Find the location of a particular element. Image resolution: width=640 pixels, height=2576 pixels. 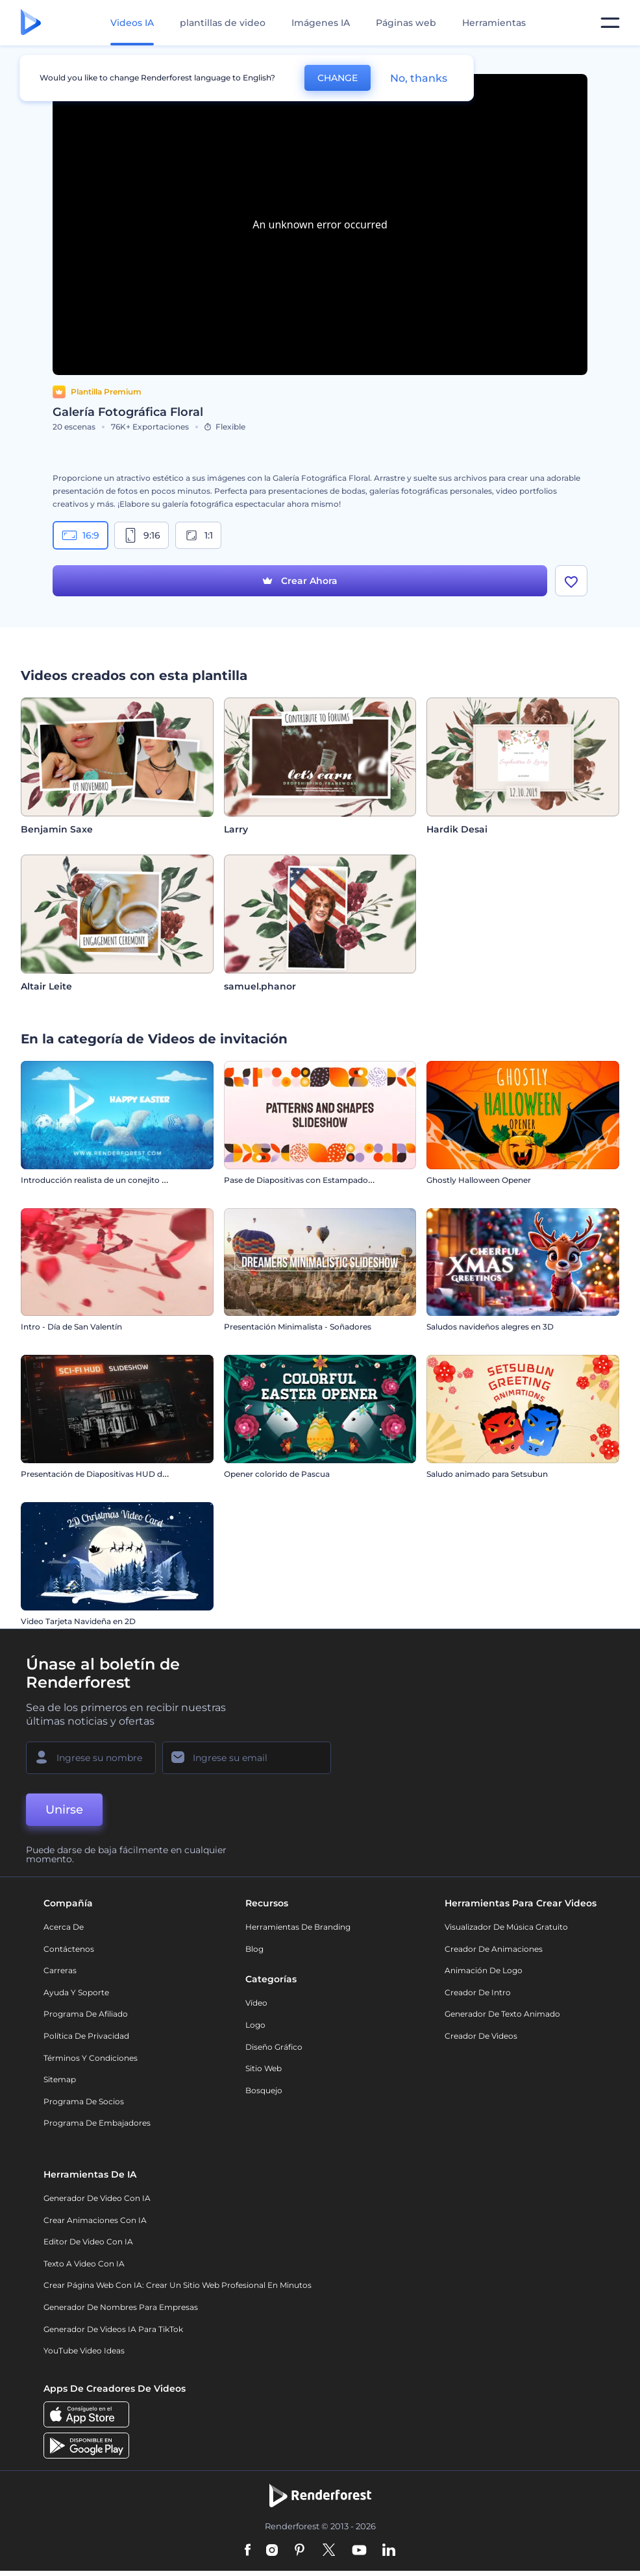

Carreras is located at coordinates (60, 1970).